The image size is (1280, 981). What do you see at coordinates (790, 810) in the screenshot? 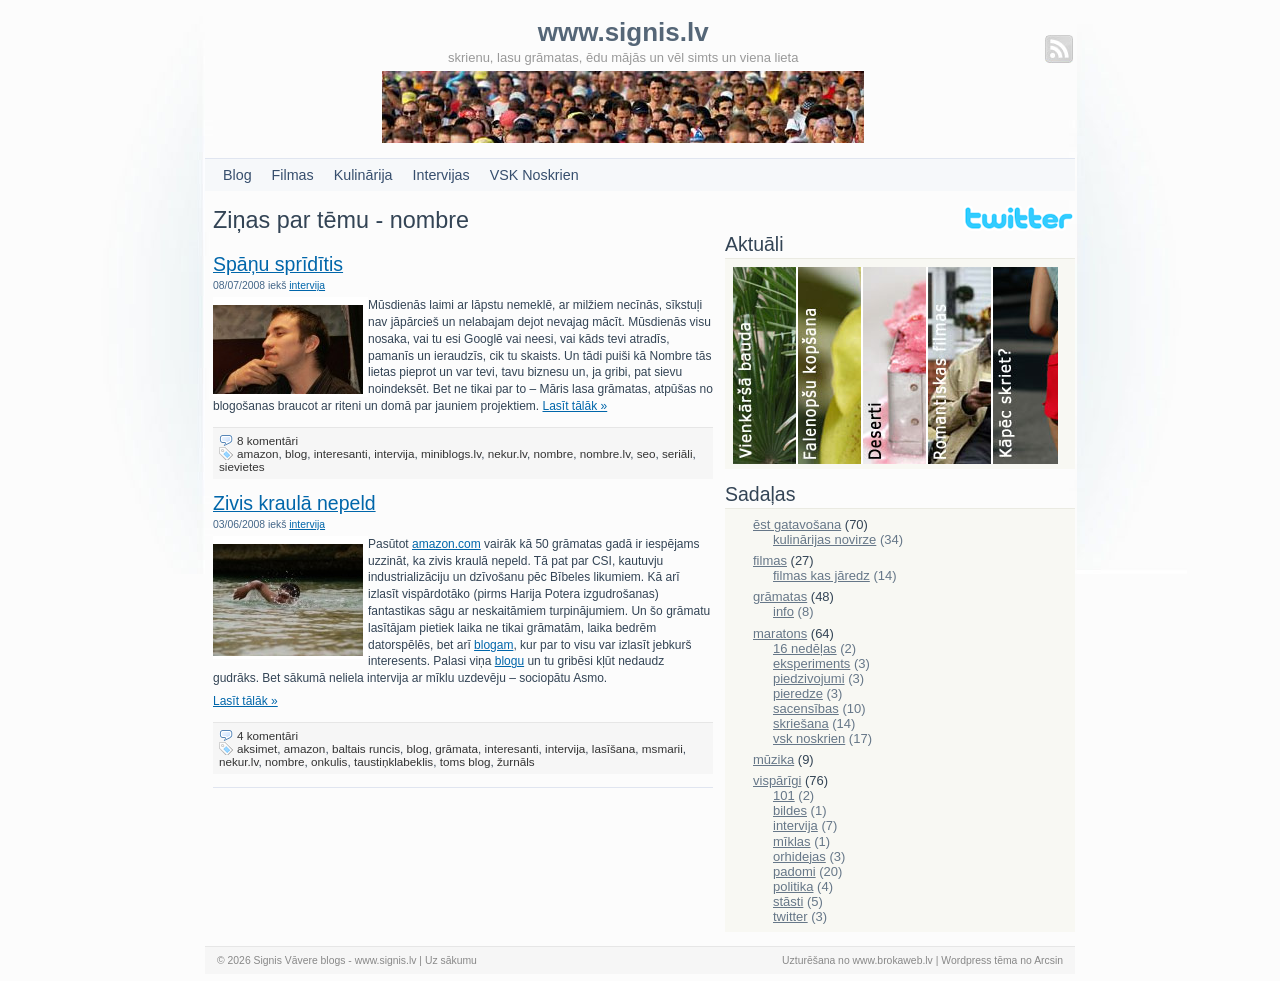
I see `bildes` at bounding box center [790, 810].